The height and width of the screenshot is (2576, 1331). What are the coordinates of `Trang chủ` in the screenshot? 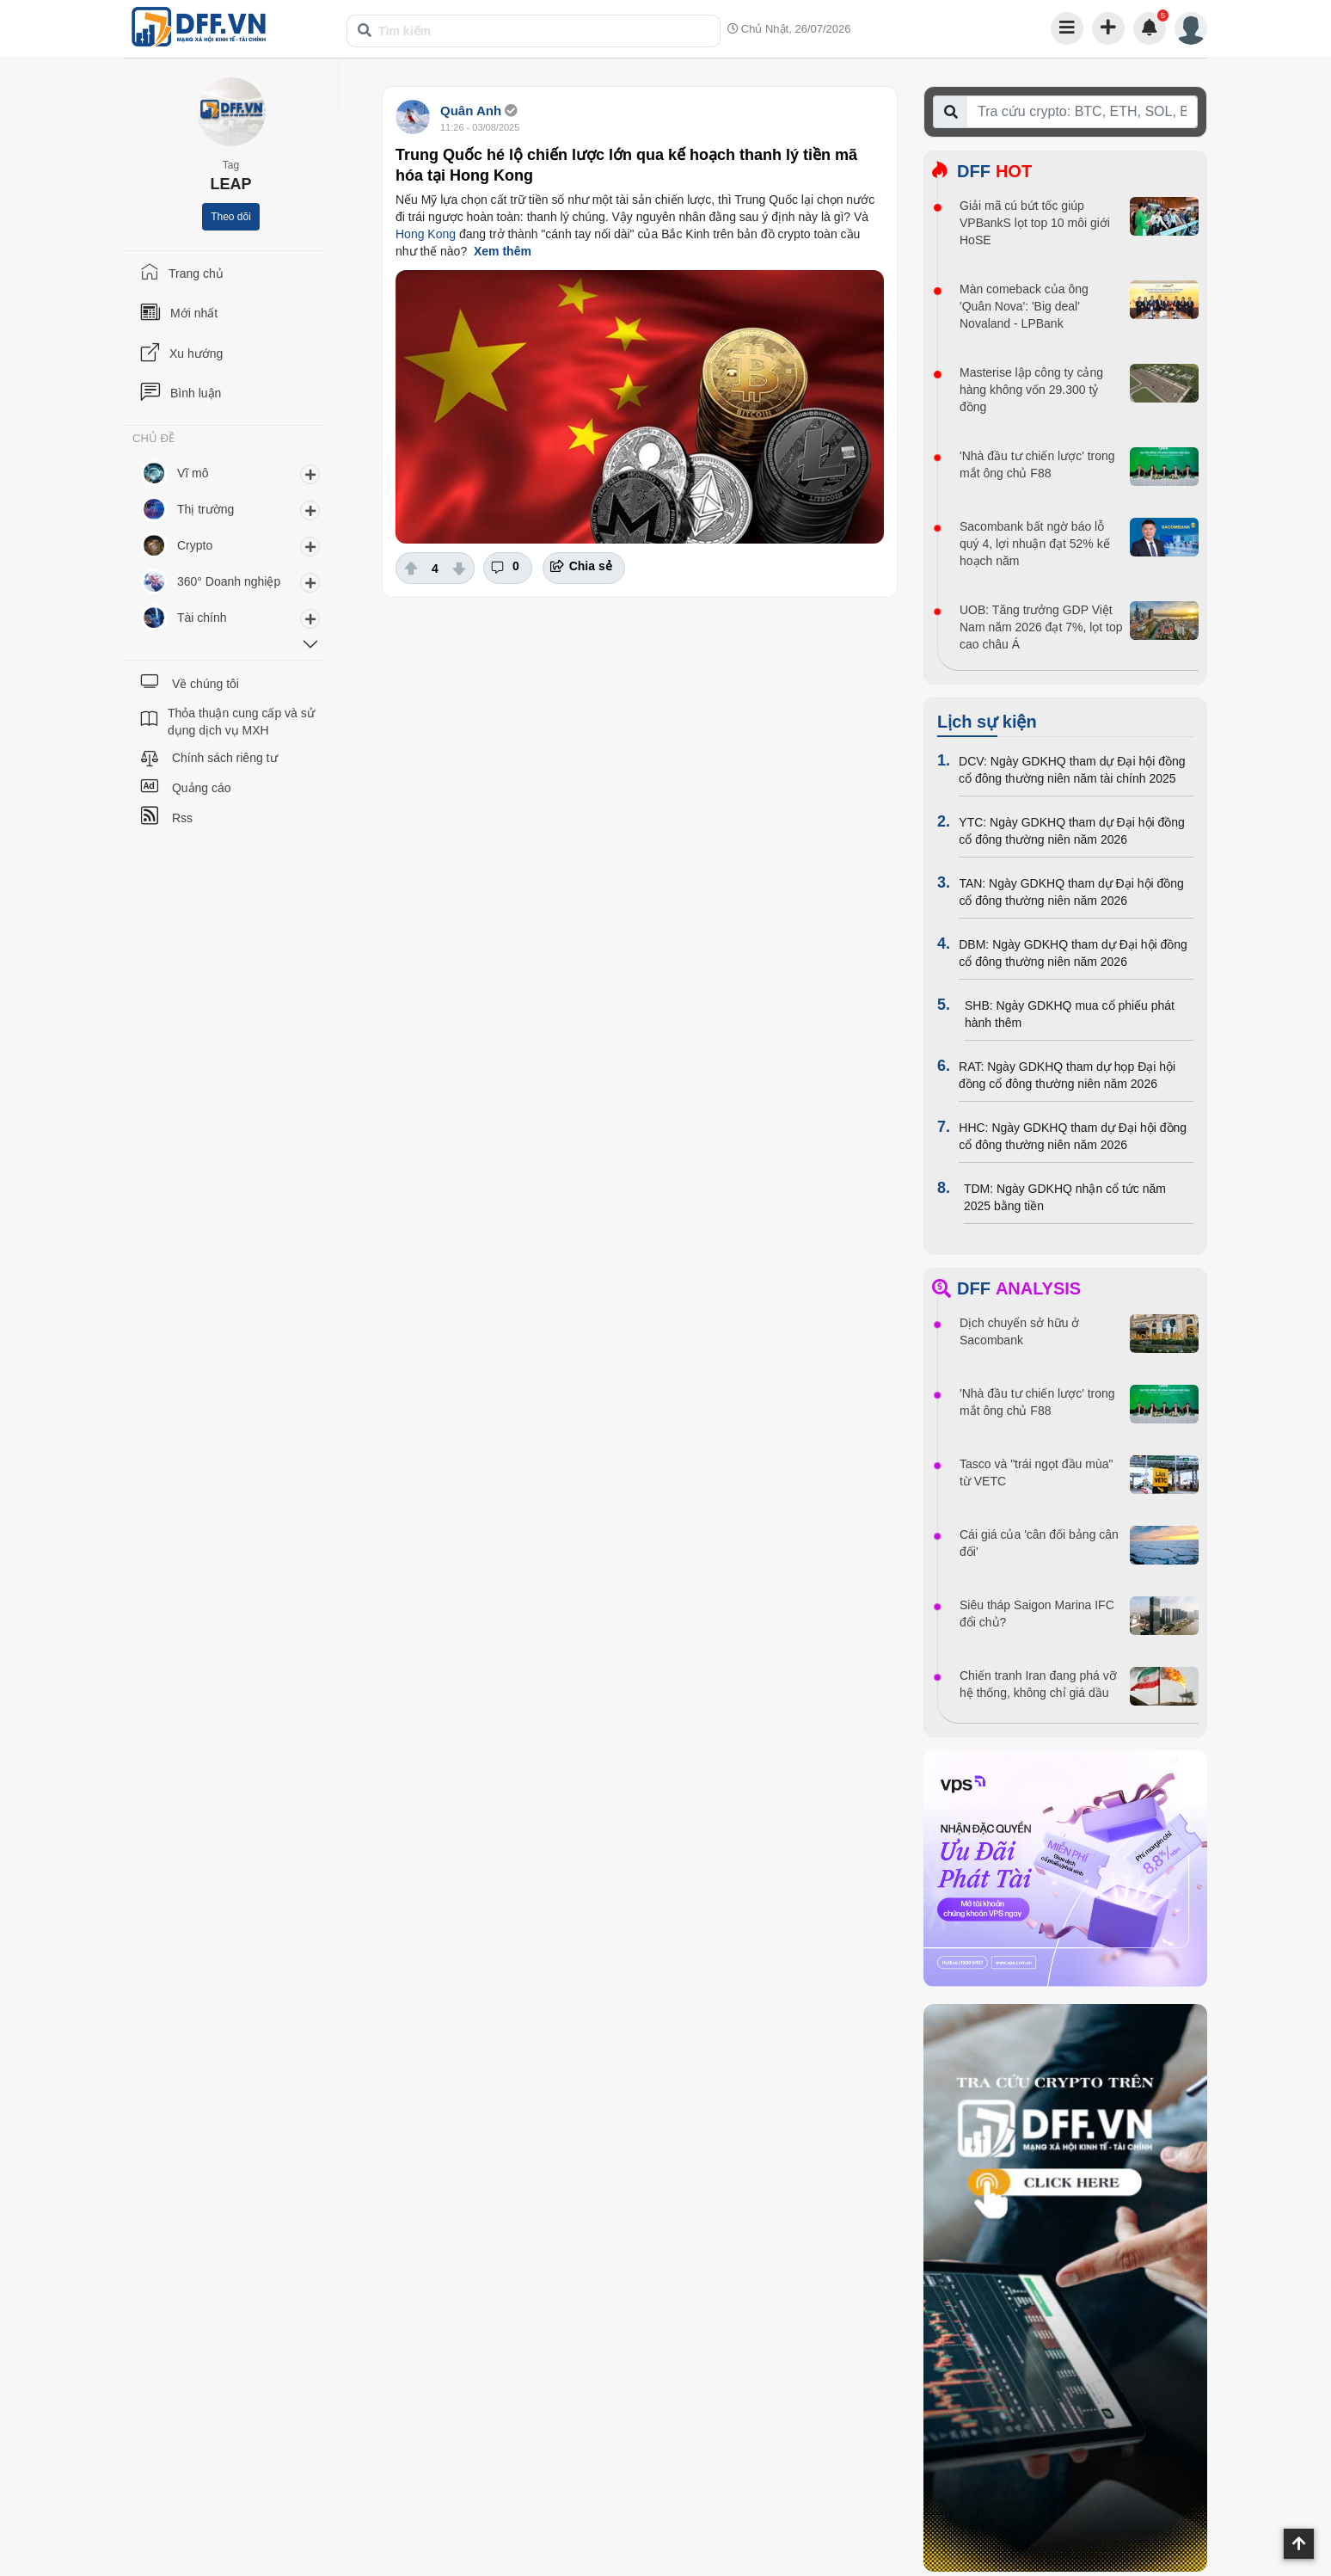 It's located at (196, 273).